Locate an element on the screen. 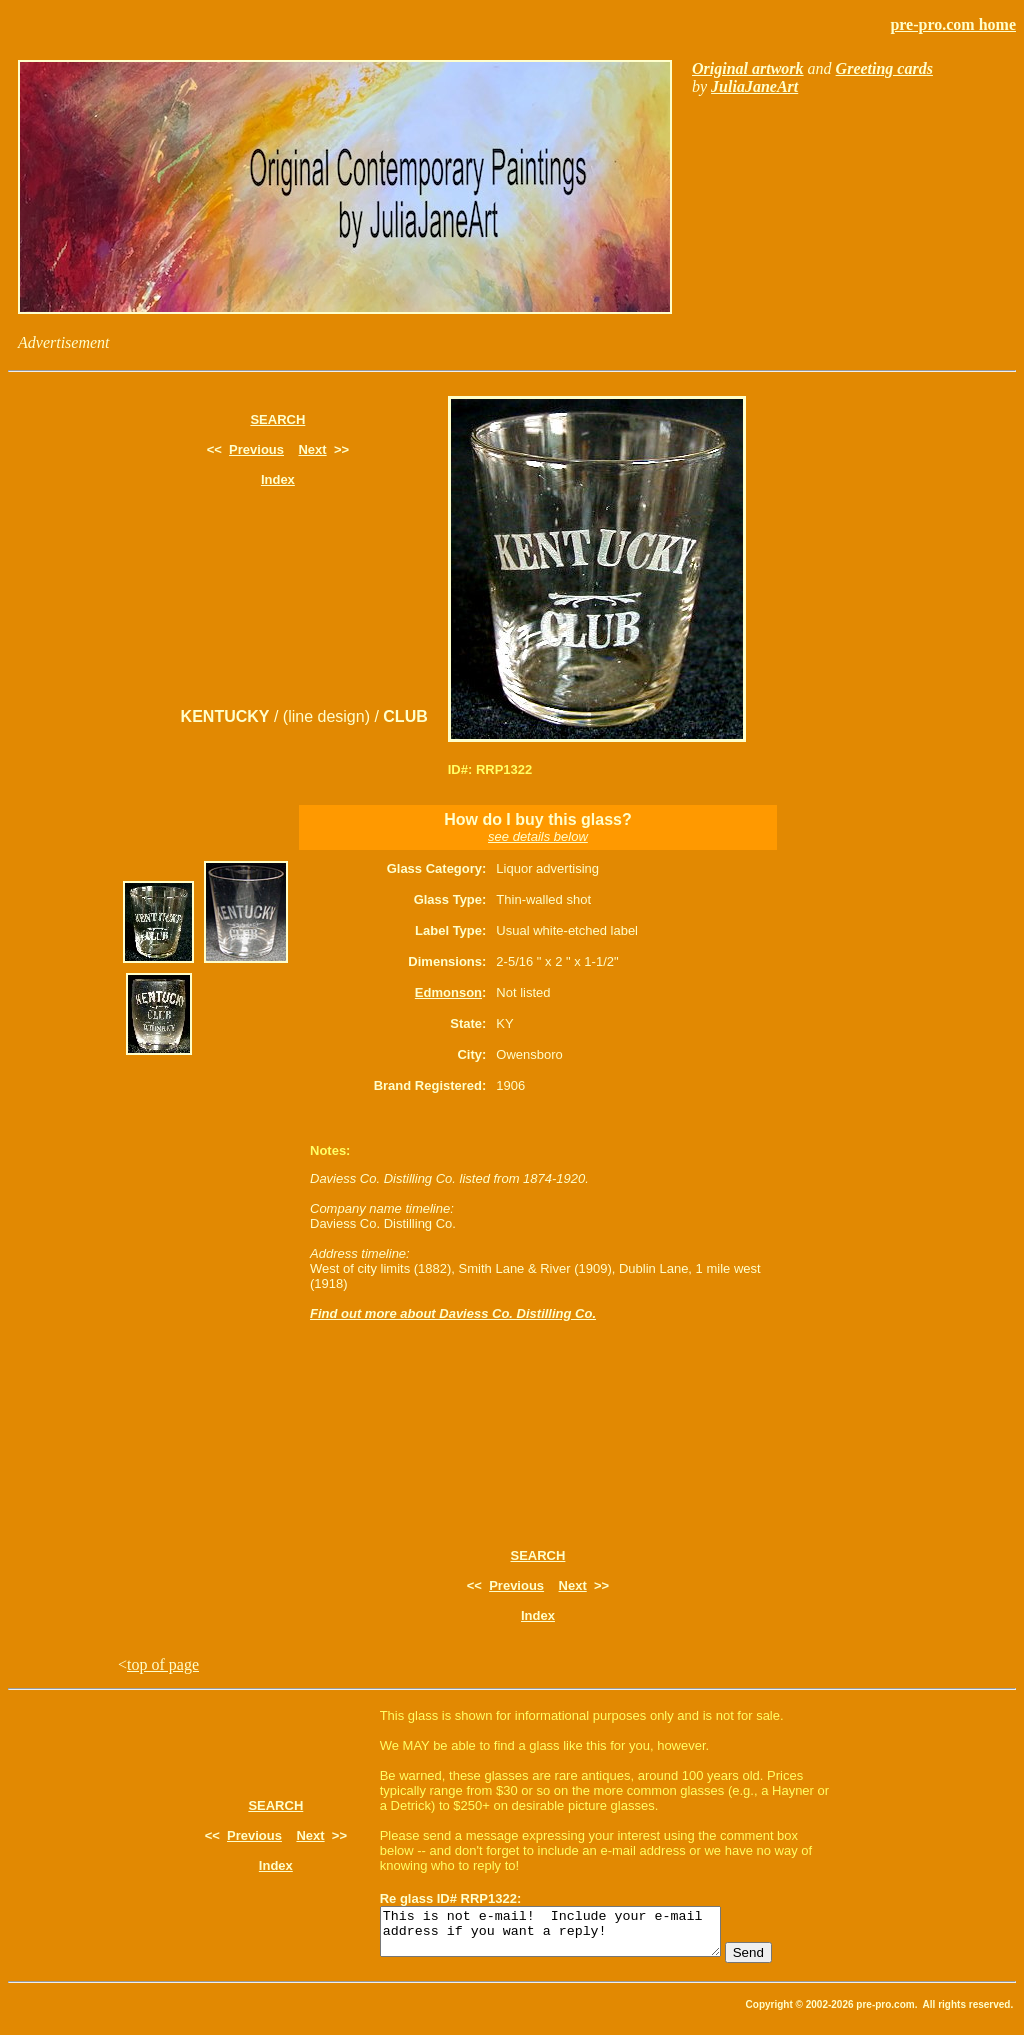  see details below is located at coordinates (538, 836).